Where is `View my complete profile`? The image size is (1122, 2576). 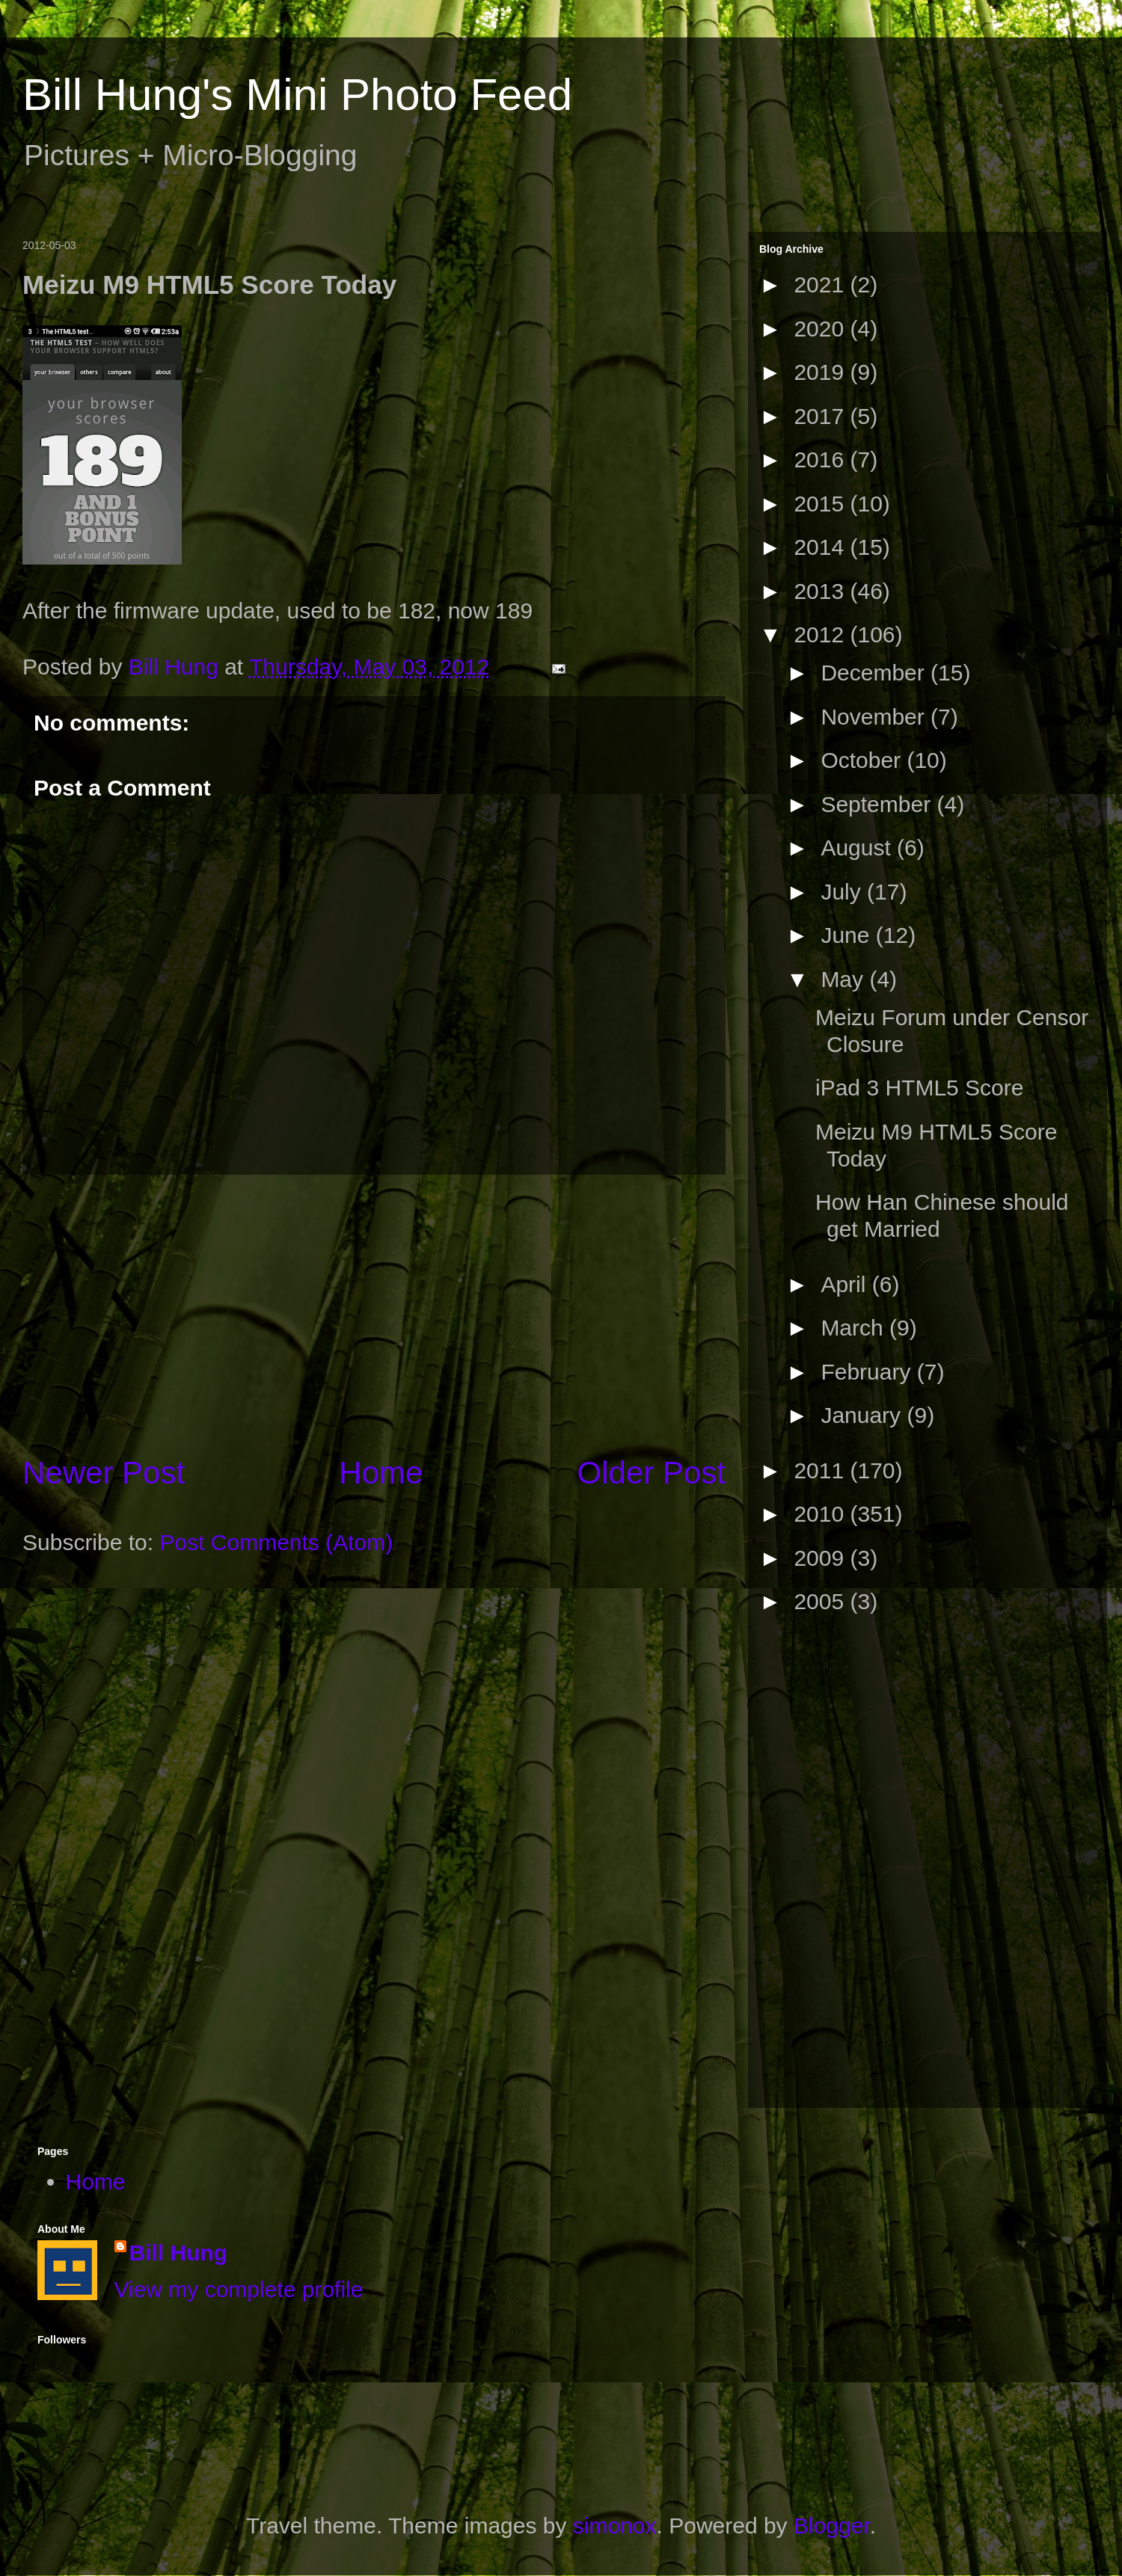
View my complete profile is located at coordinates (239, 2289).